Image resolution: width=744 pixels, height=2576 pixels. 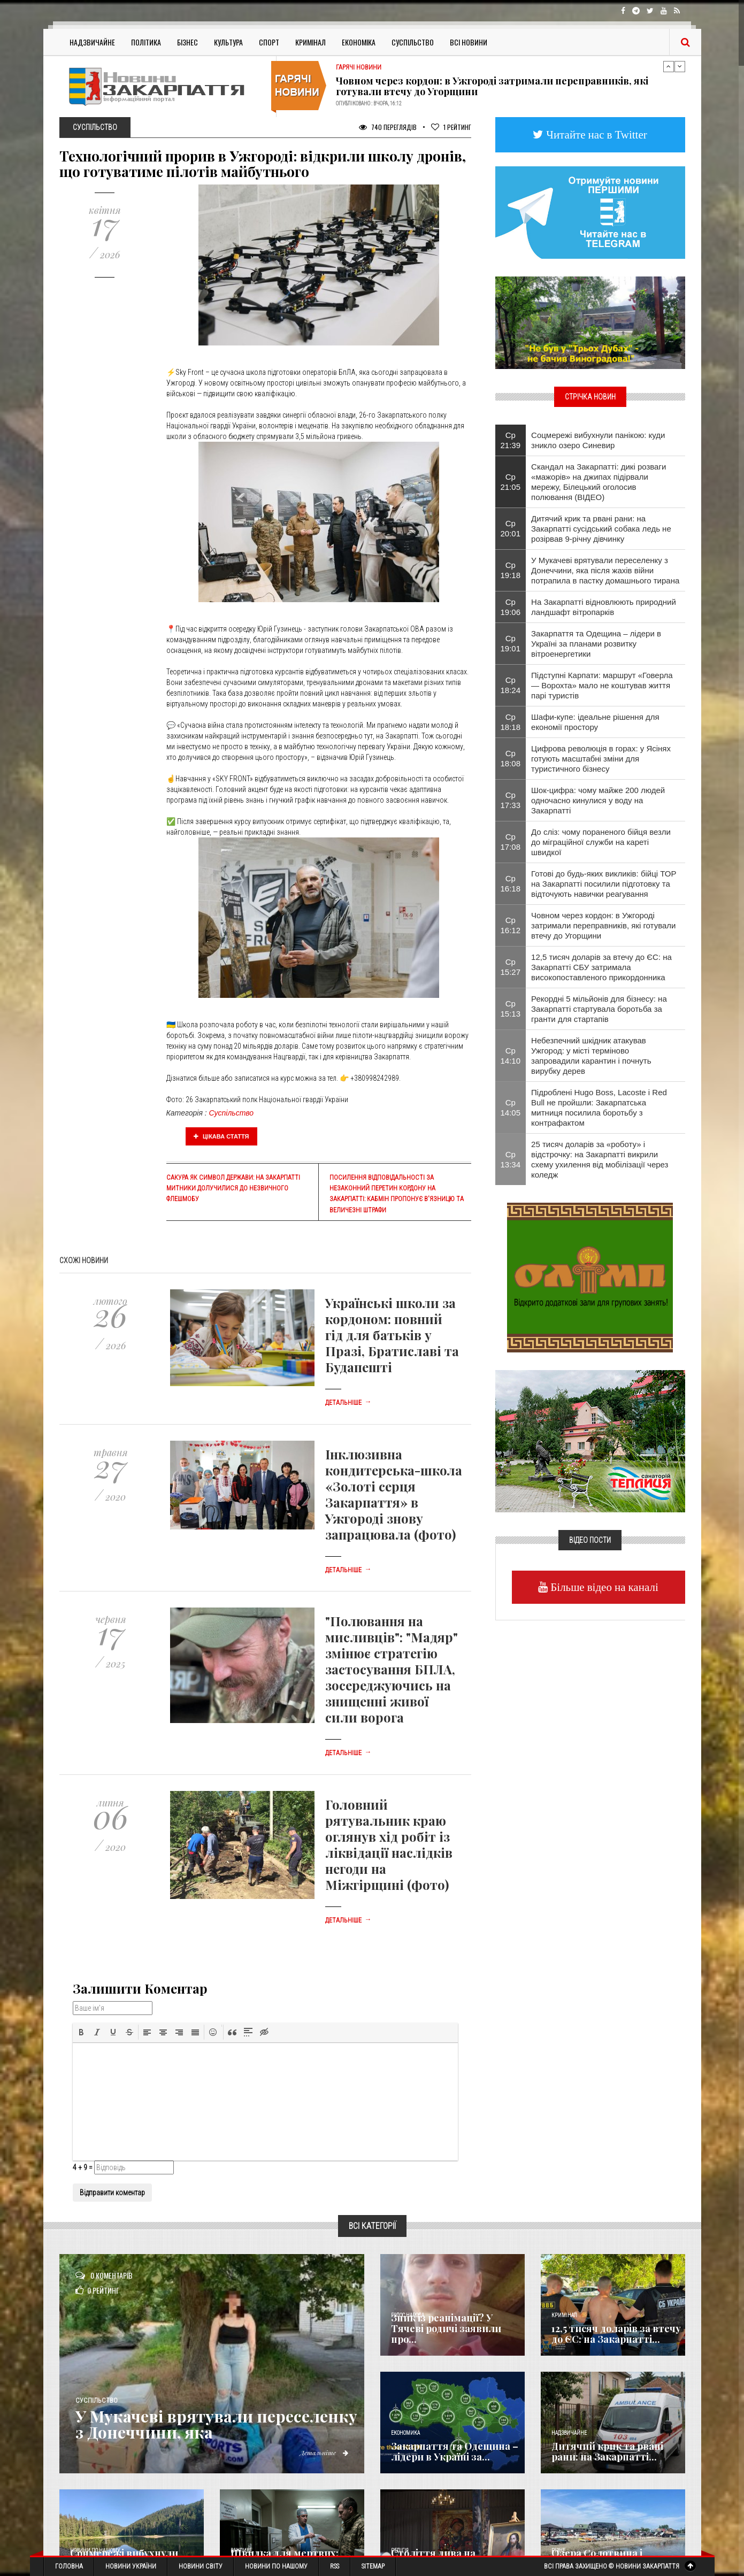 I want to click on Цікава стаття, so click(x=221, y=1136).